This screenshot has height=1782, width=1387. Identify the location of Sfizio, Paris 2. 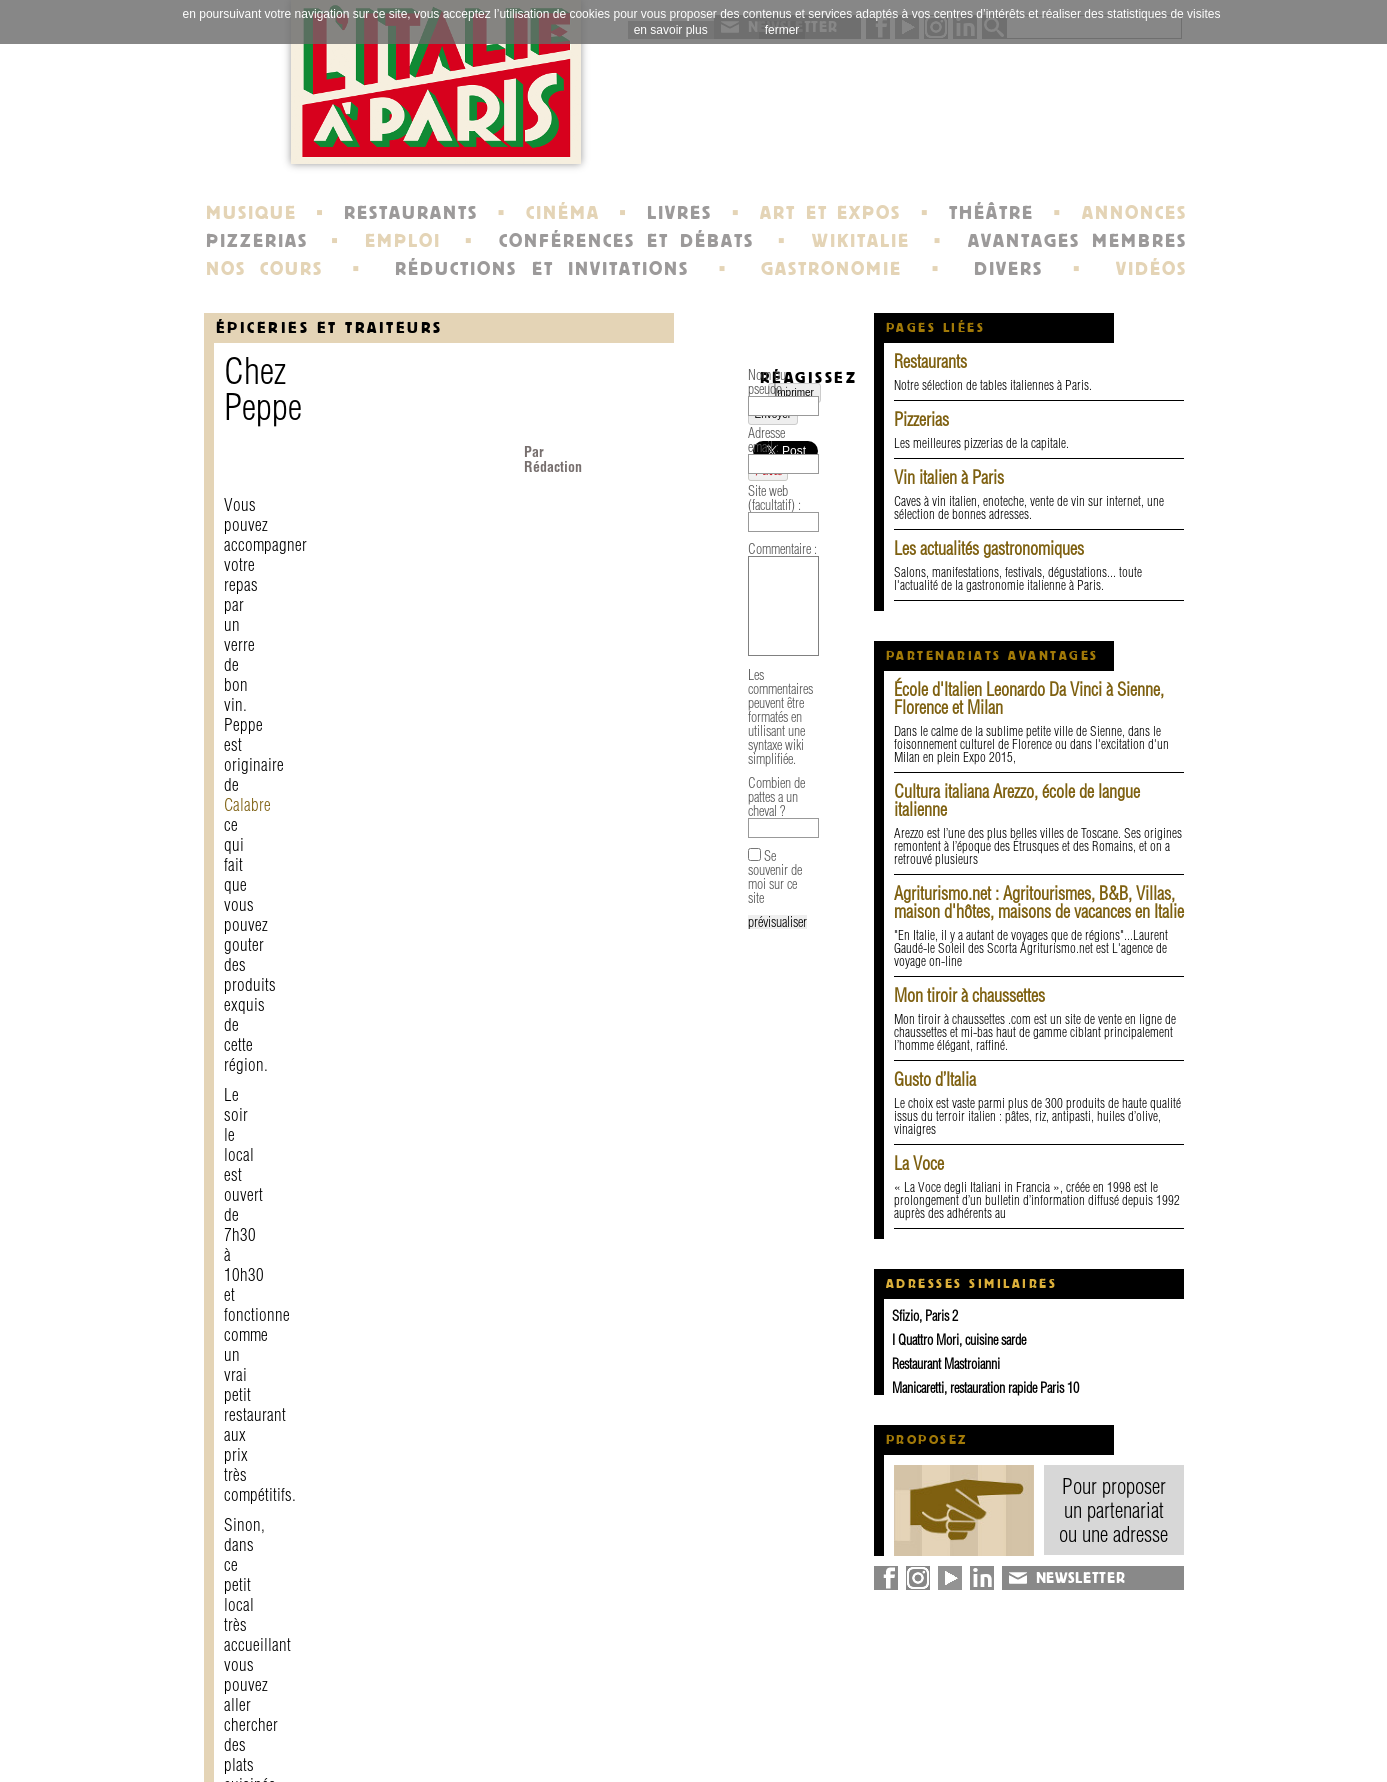
(925, 1316).